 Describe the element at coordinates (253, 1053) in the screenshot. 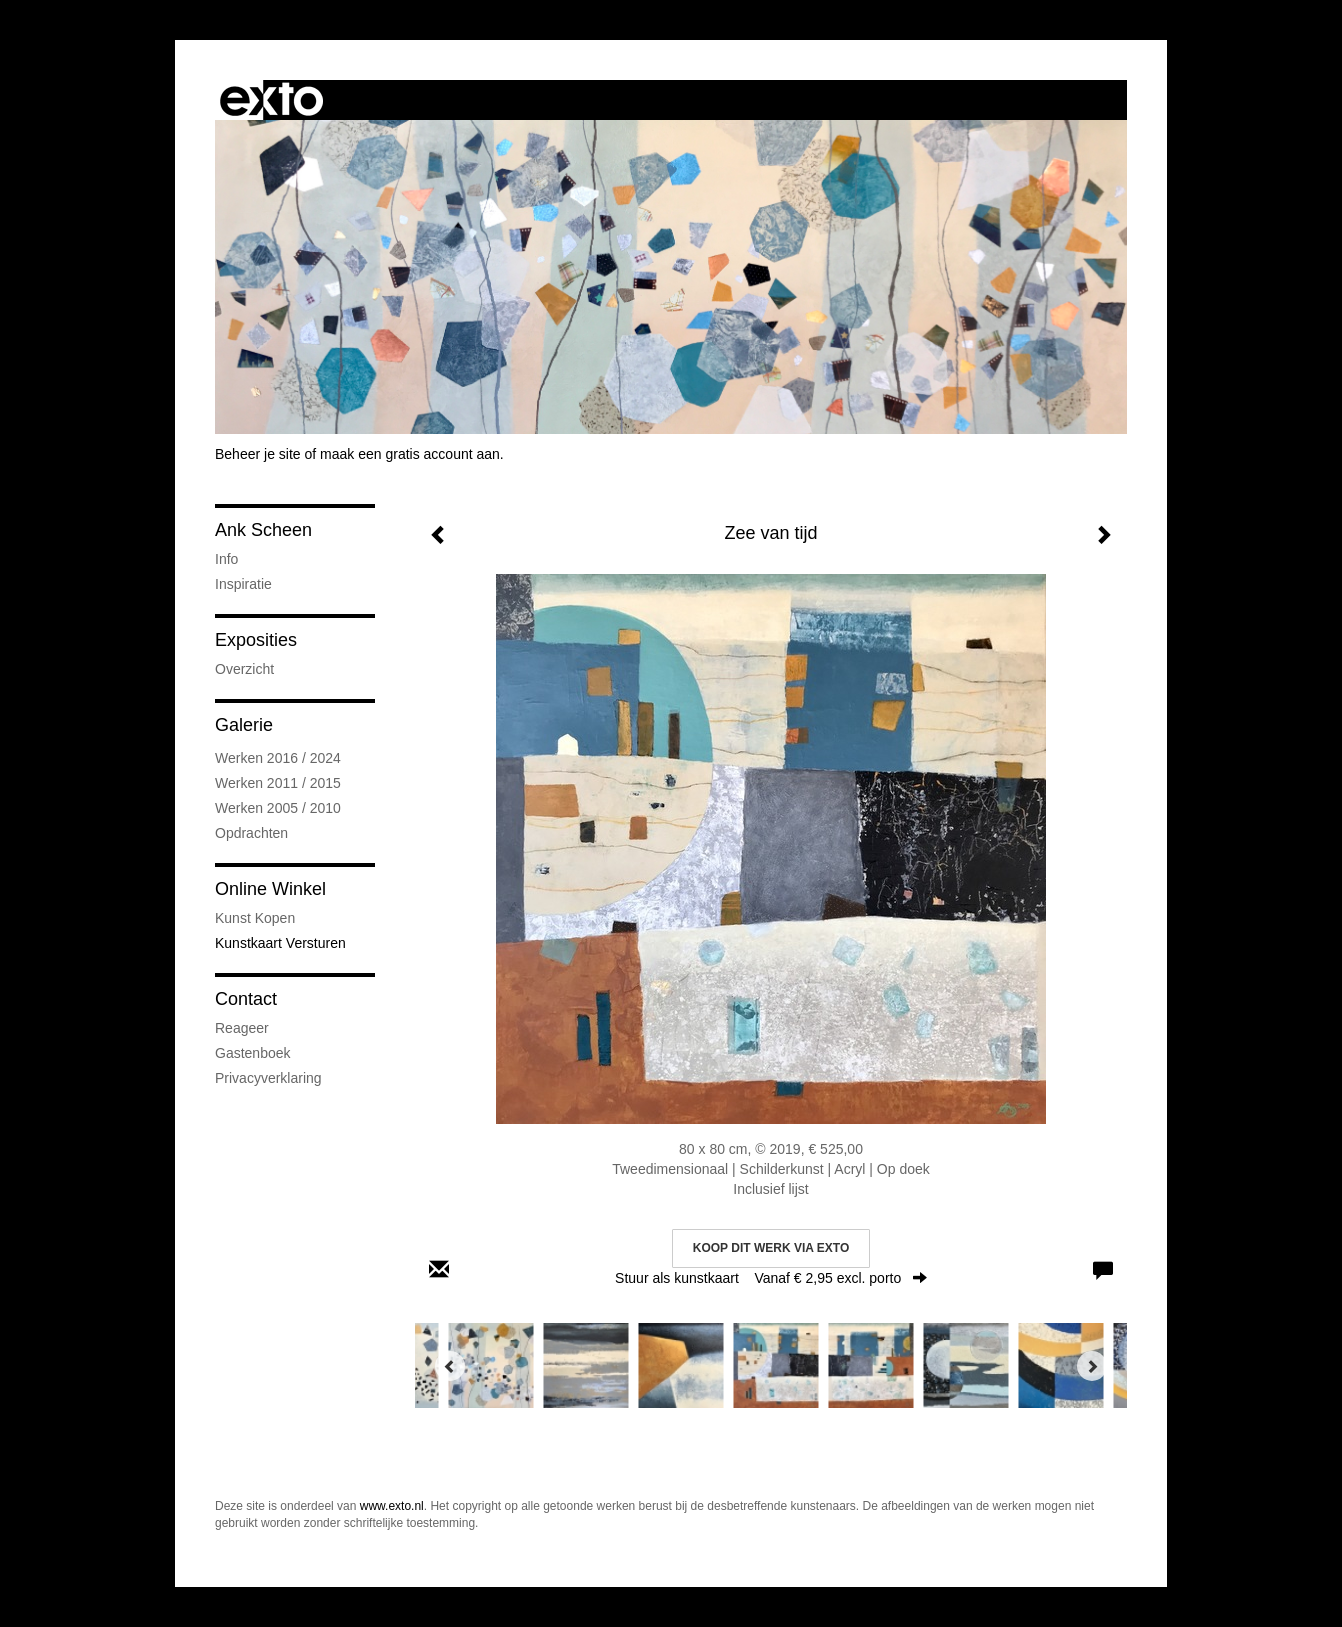

I see `gastenboek` at that location.